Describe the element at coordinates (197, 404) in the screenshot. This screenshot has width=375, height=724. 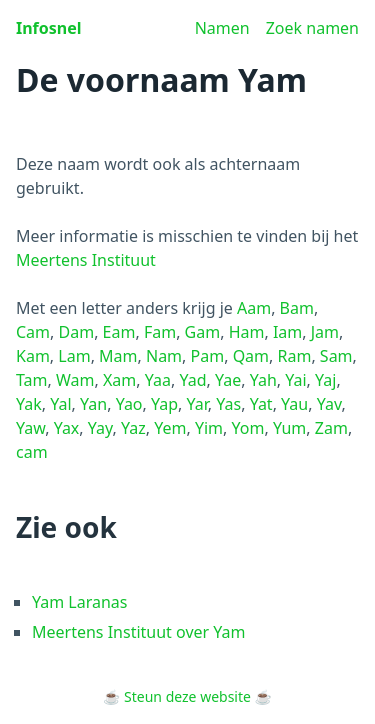
I see `Yar` at that location.